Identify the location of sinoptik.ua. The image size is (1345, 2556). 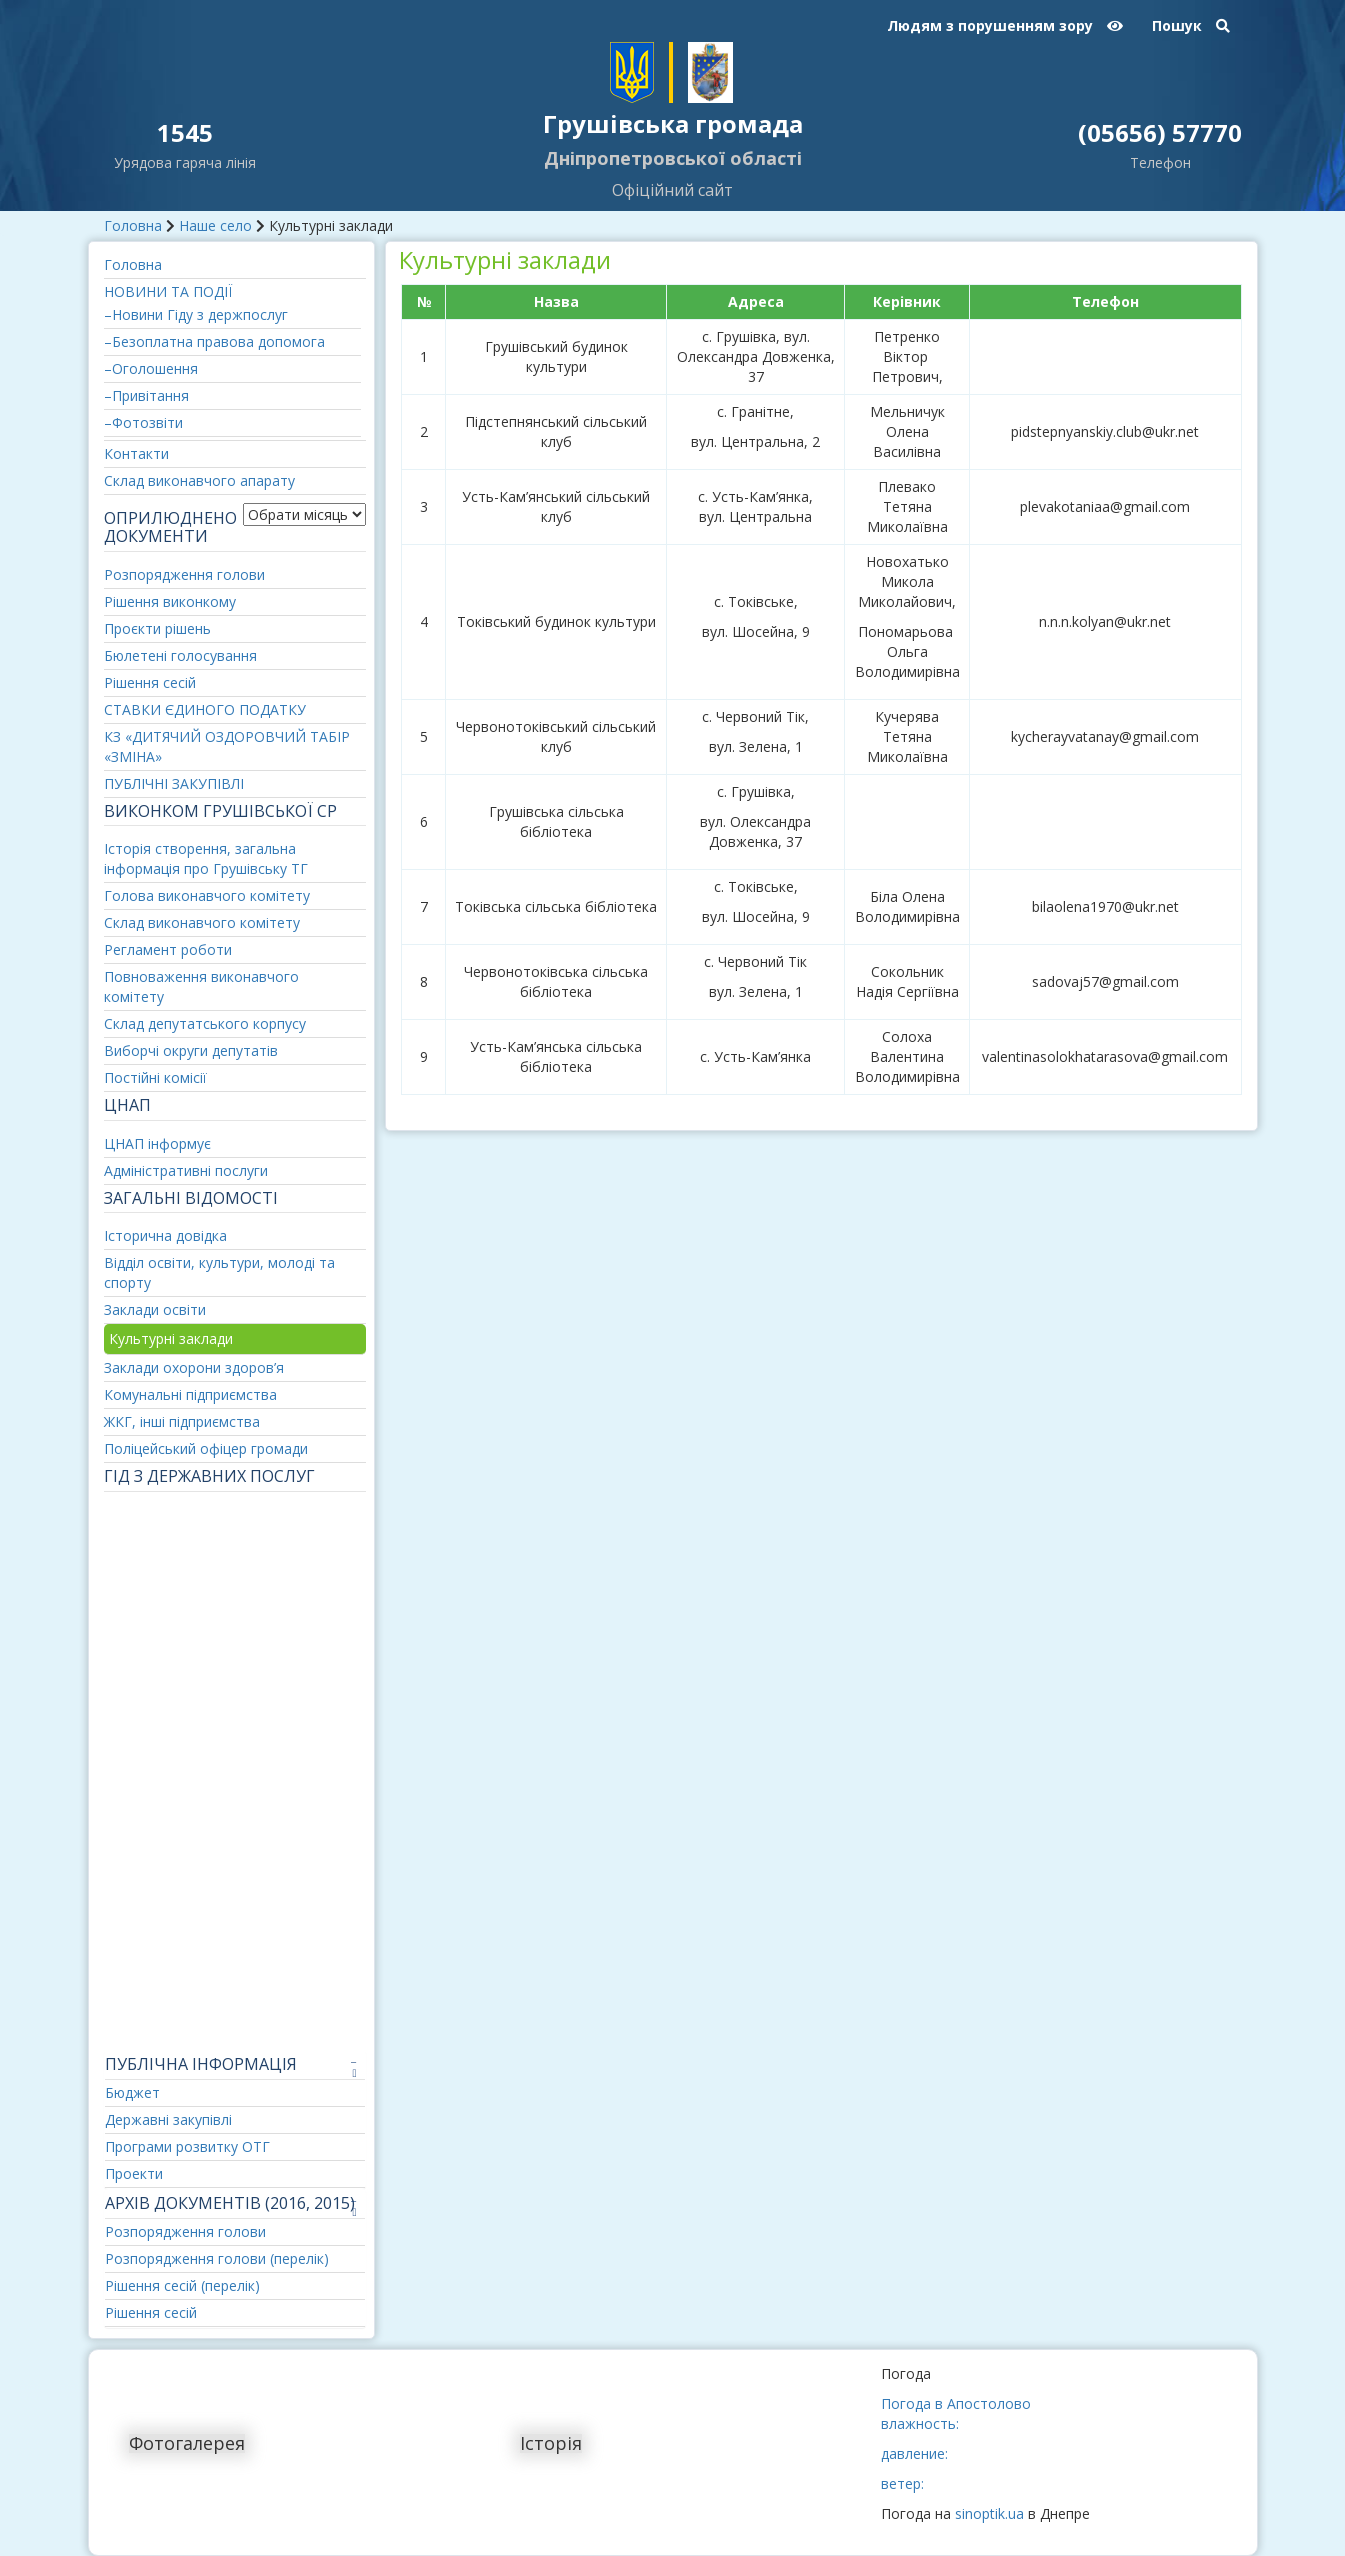
(989, 2513).